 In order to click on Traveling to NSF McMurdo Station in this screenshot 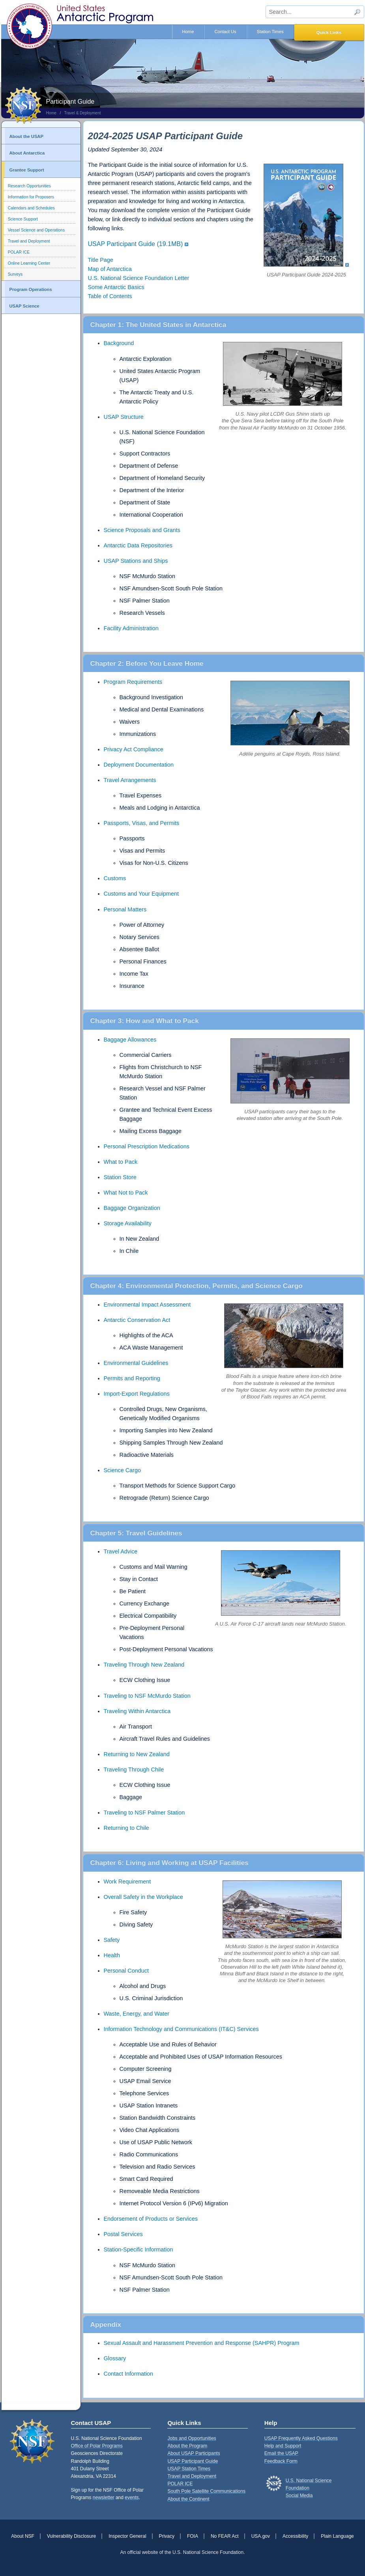, I will do `click(147, 1696)`.